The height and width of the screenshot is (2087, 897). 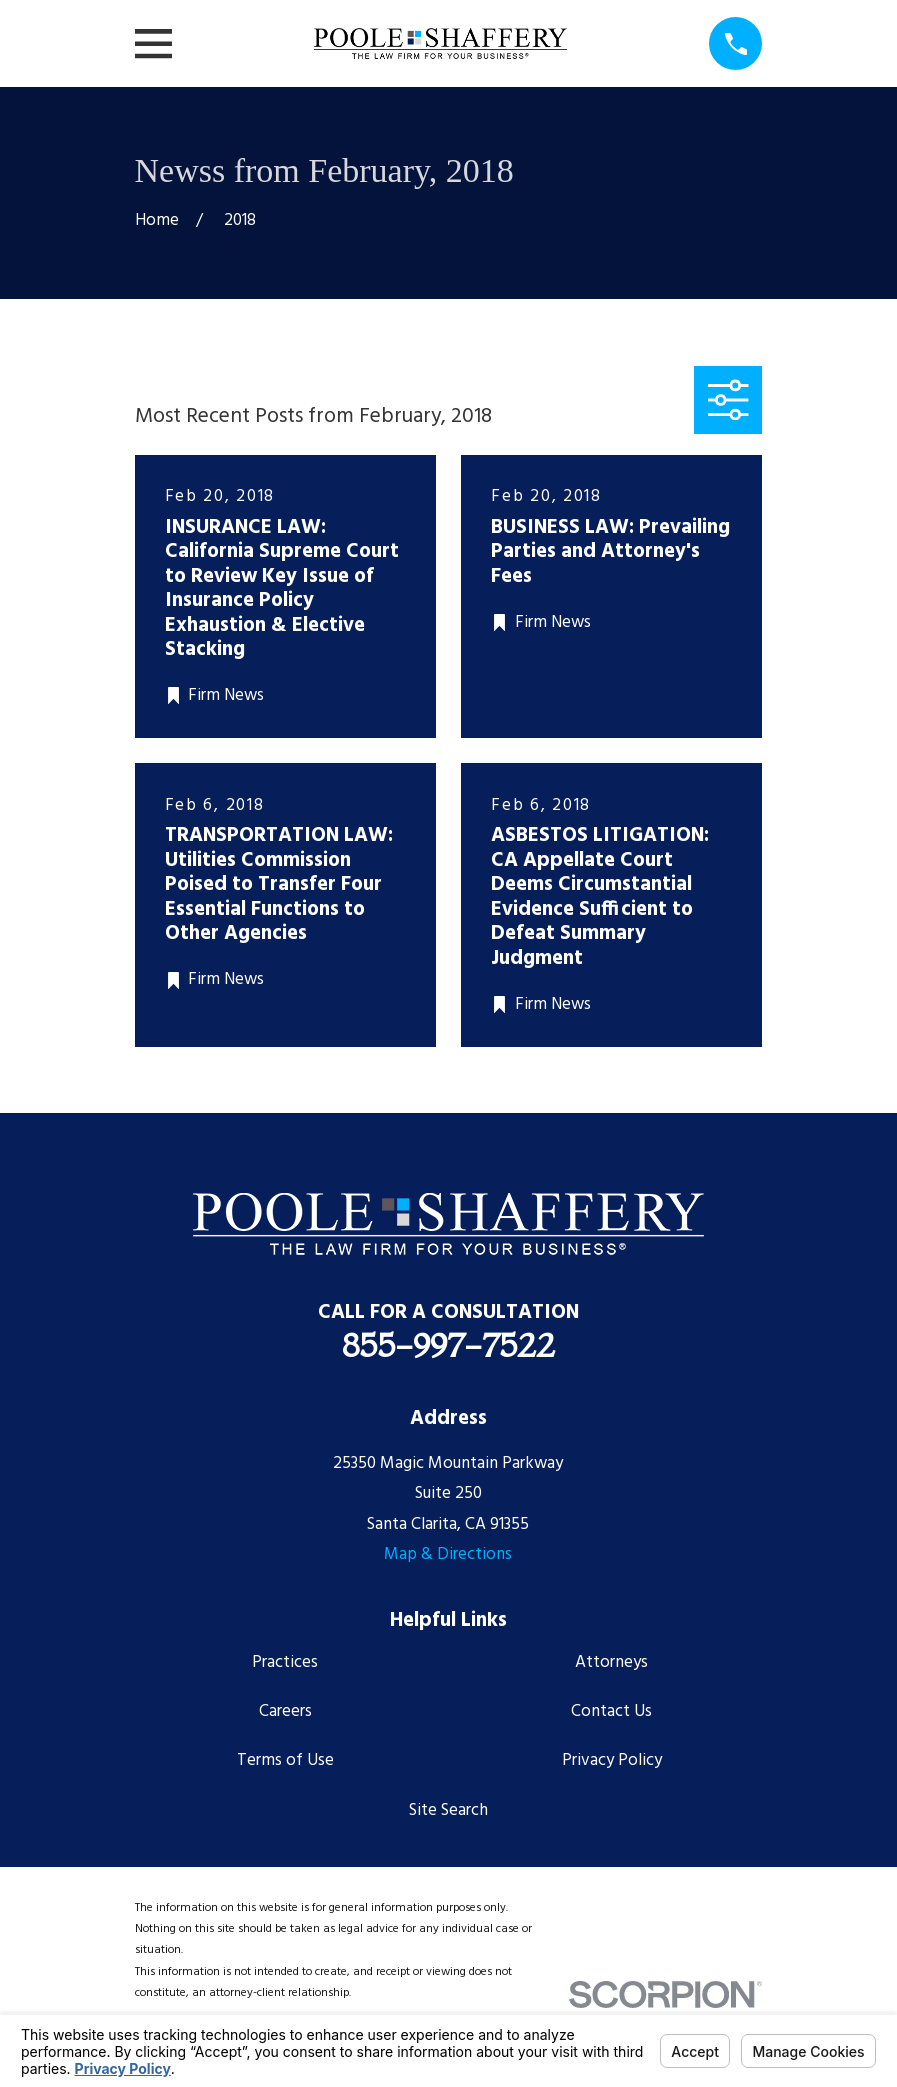 I want to click on Terms of Use, so click(x=285, y=1760).